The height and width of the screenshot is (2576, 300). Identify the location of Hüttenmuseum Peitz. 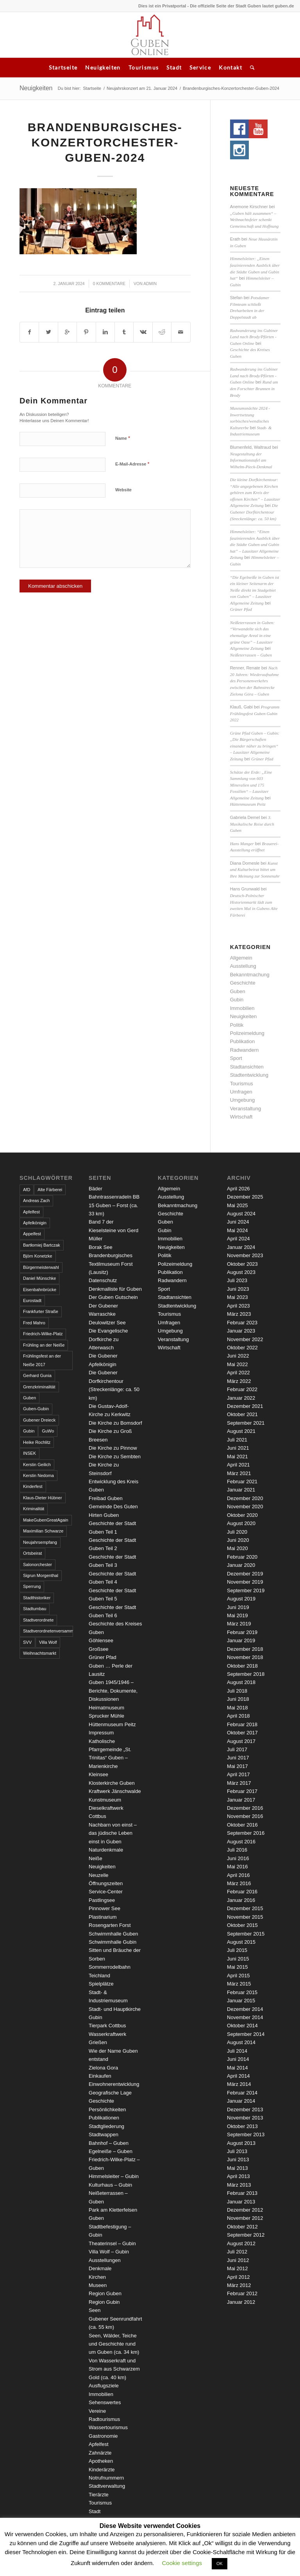
(248, 804).